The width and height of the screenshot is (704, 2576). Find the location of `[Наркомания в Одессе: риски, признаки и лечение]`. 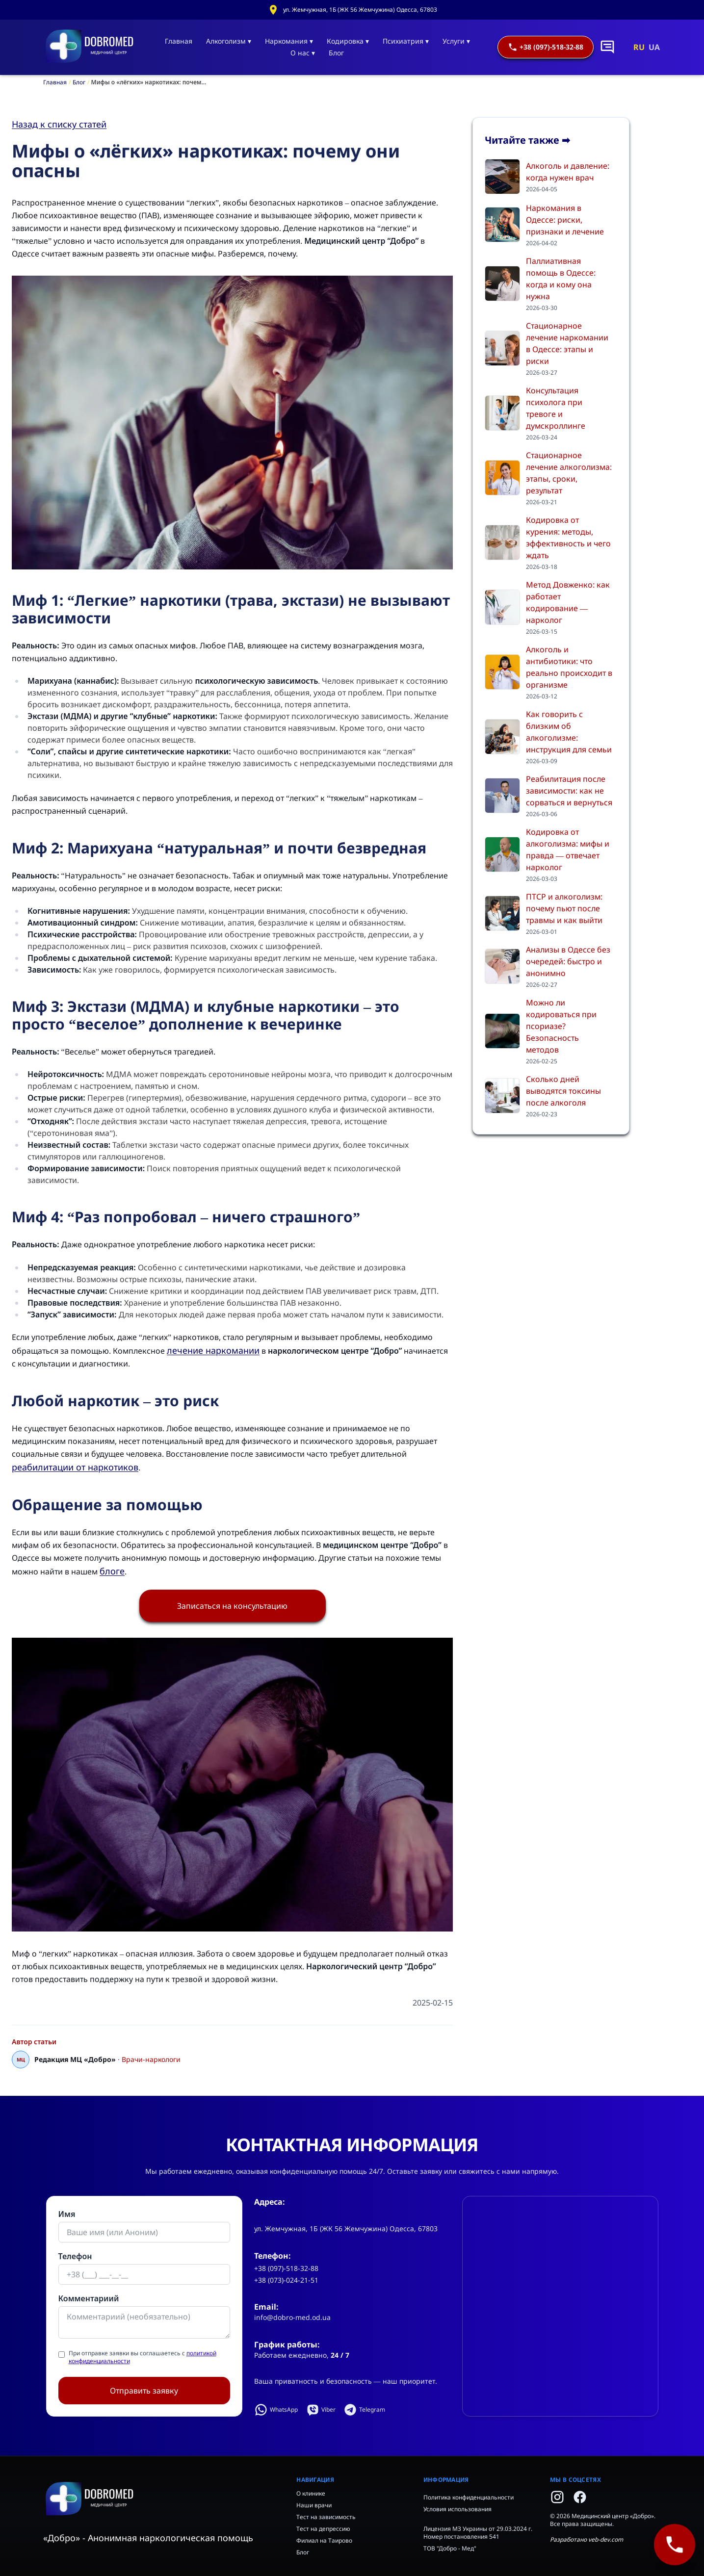

[Наркомания в Одессе: риски, признаки и лечение] is located at coordinates (502, 224).